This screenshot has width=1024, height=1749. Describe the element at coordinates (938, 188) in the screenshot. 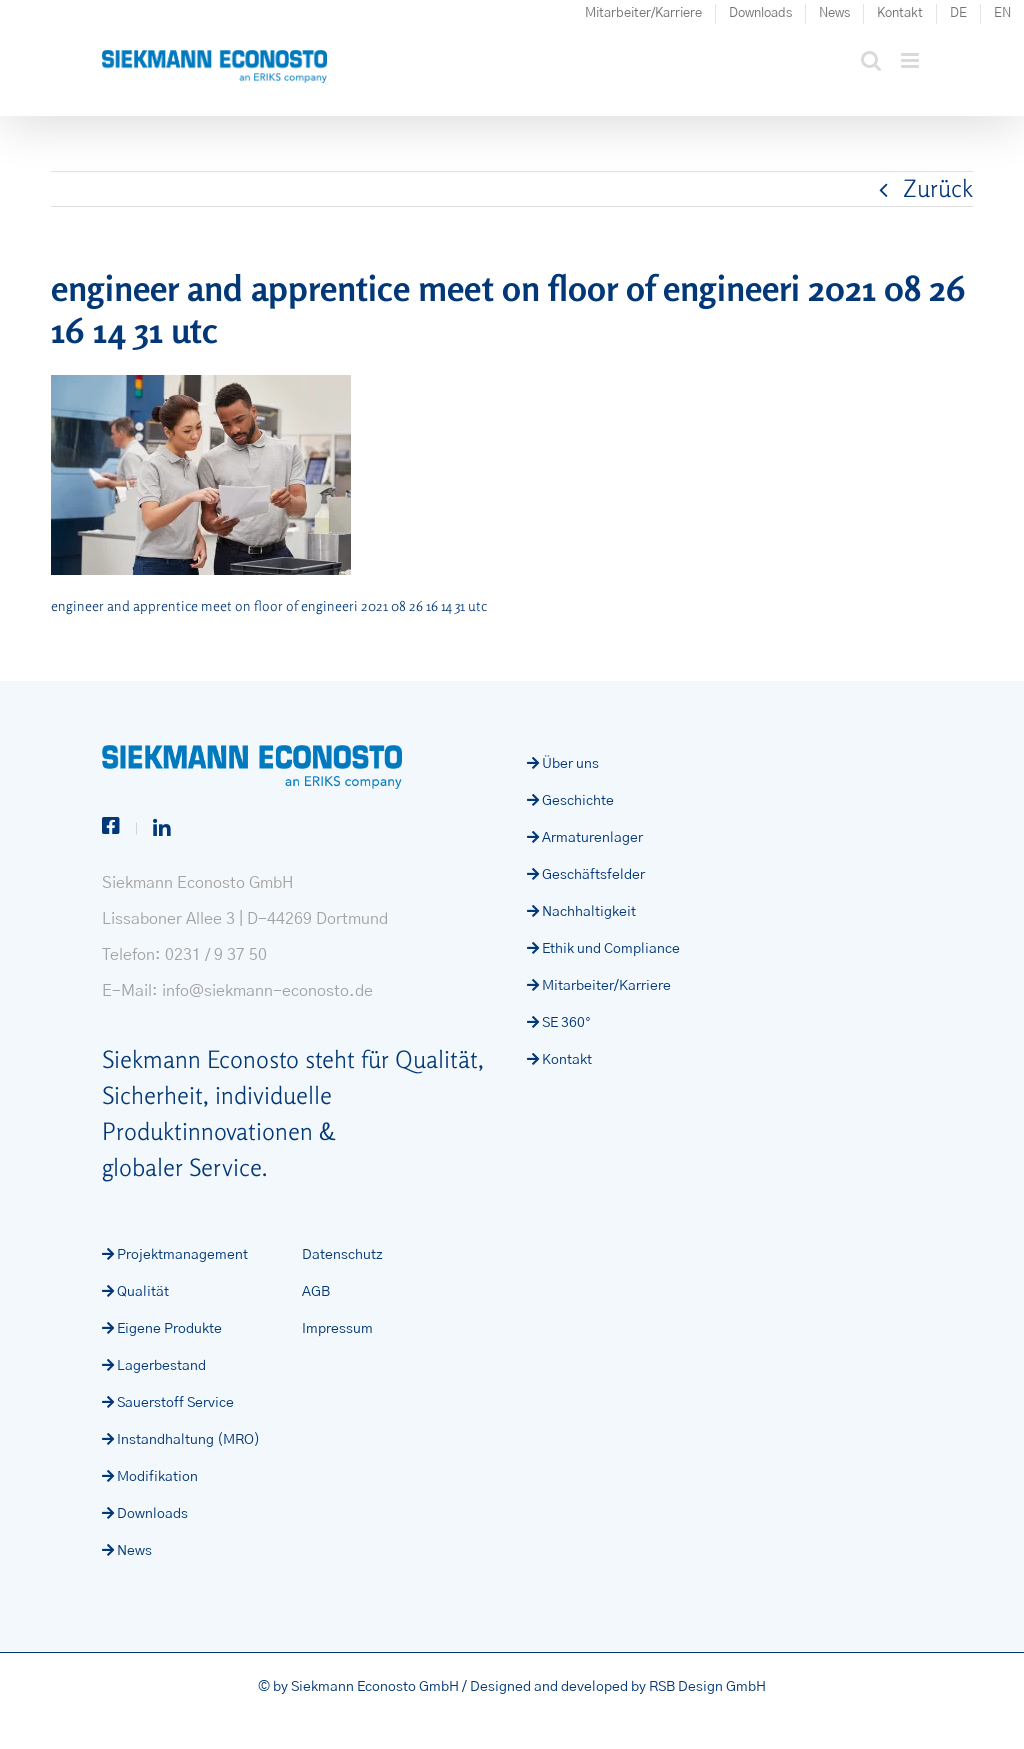

I see `Zurück` at that location.